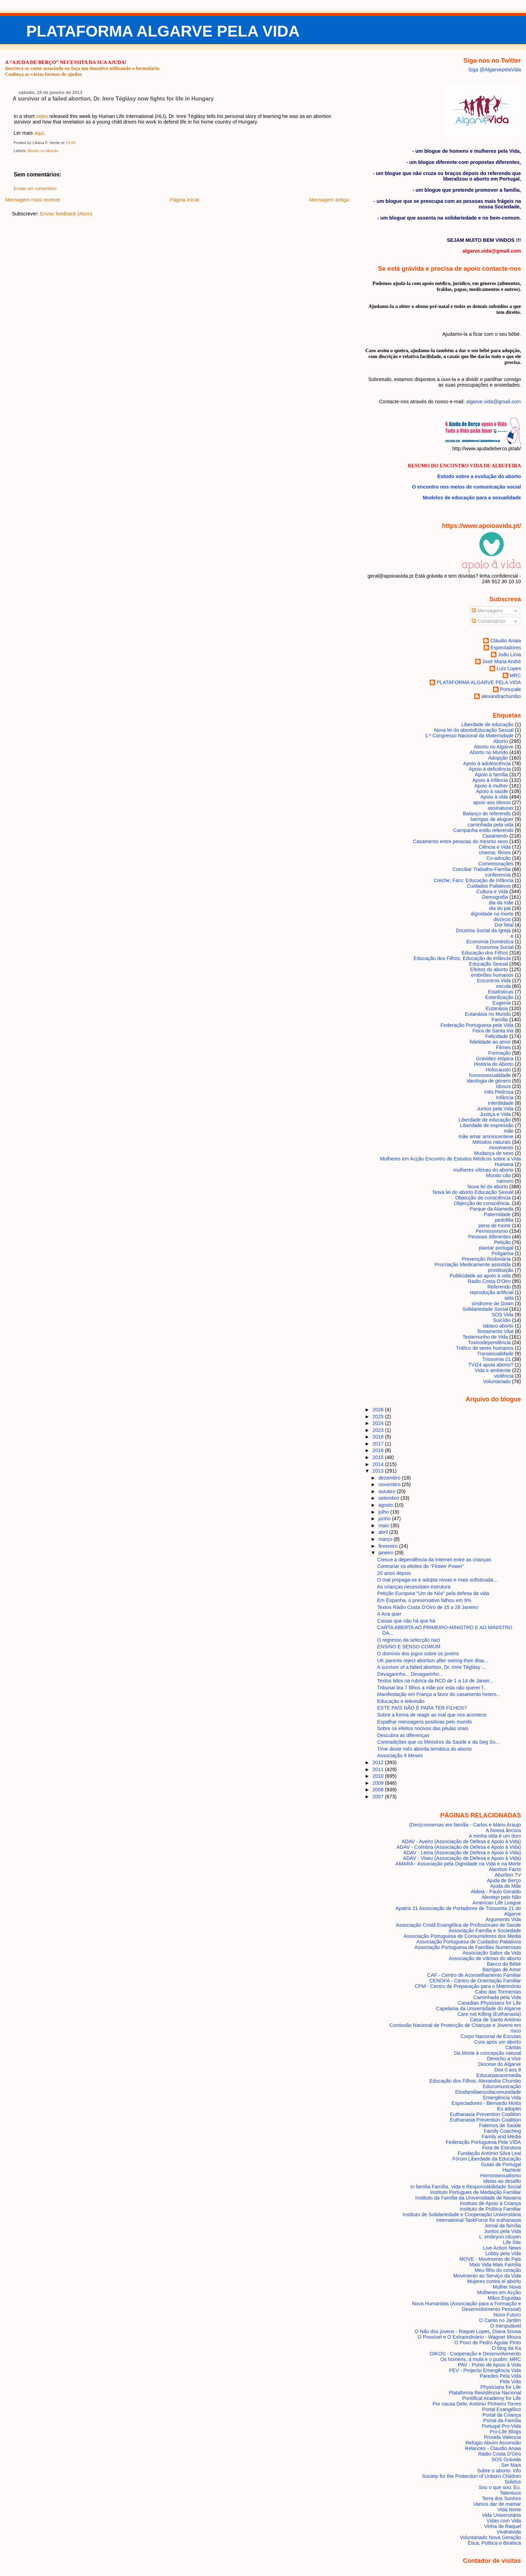 This screenshot has height=2576, width=526. Describe the element at coordinates (384, 1525) in the screenshot. I see `maio` at that location.